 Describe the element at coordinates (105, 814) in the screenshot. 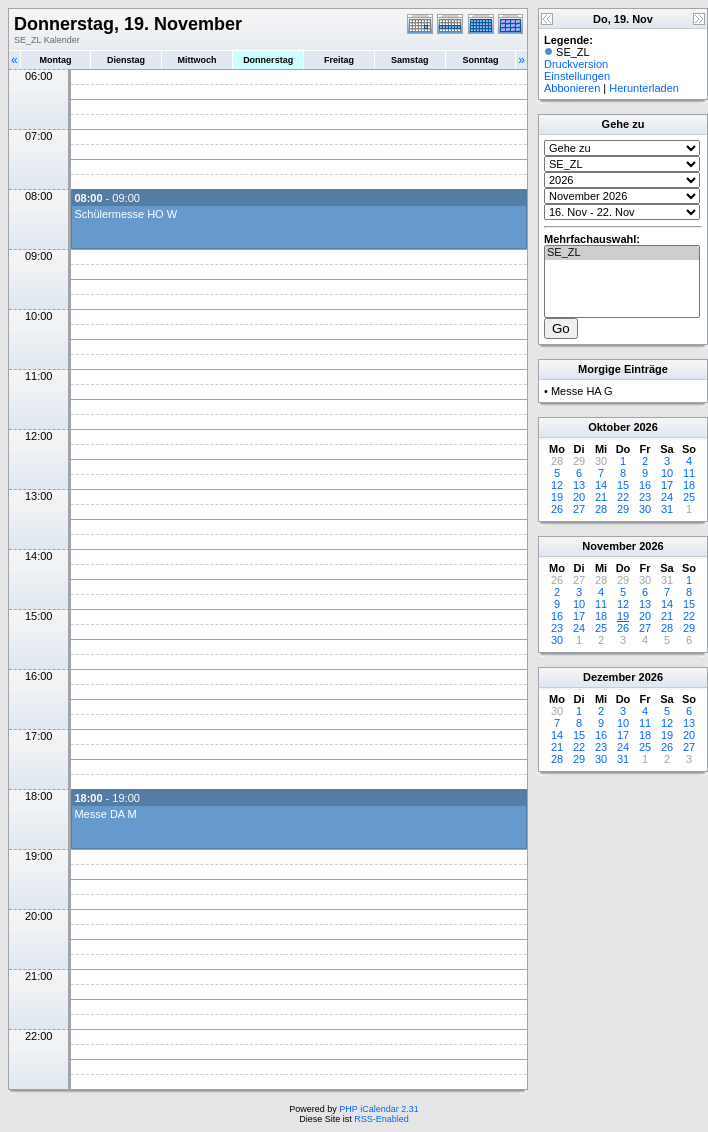

I see `Messe DA M` at that location.